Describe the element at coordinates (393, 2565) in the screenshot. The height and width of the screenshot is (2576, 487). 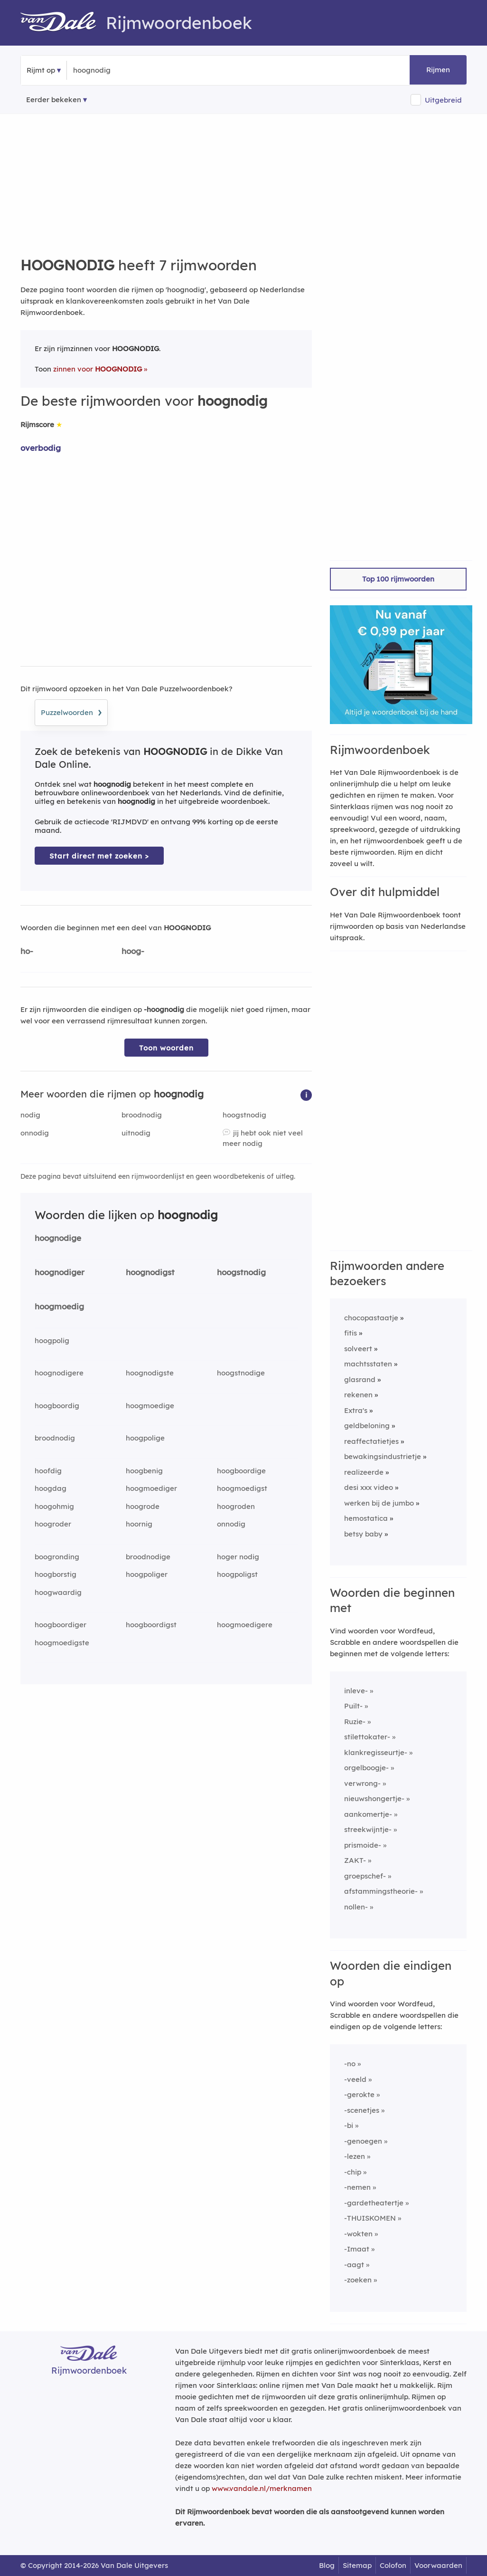
I see `Colofon` at that location.